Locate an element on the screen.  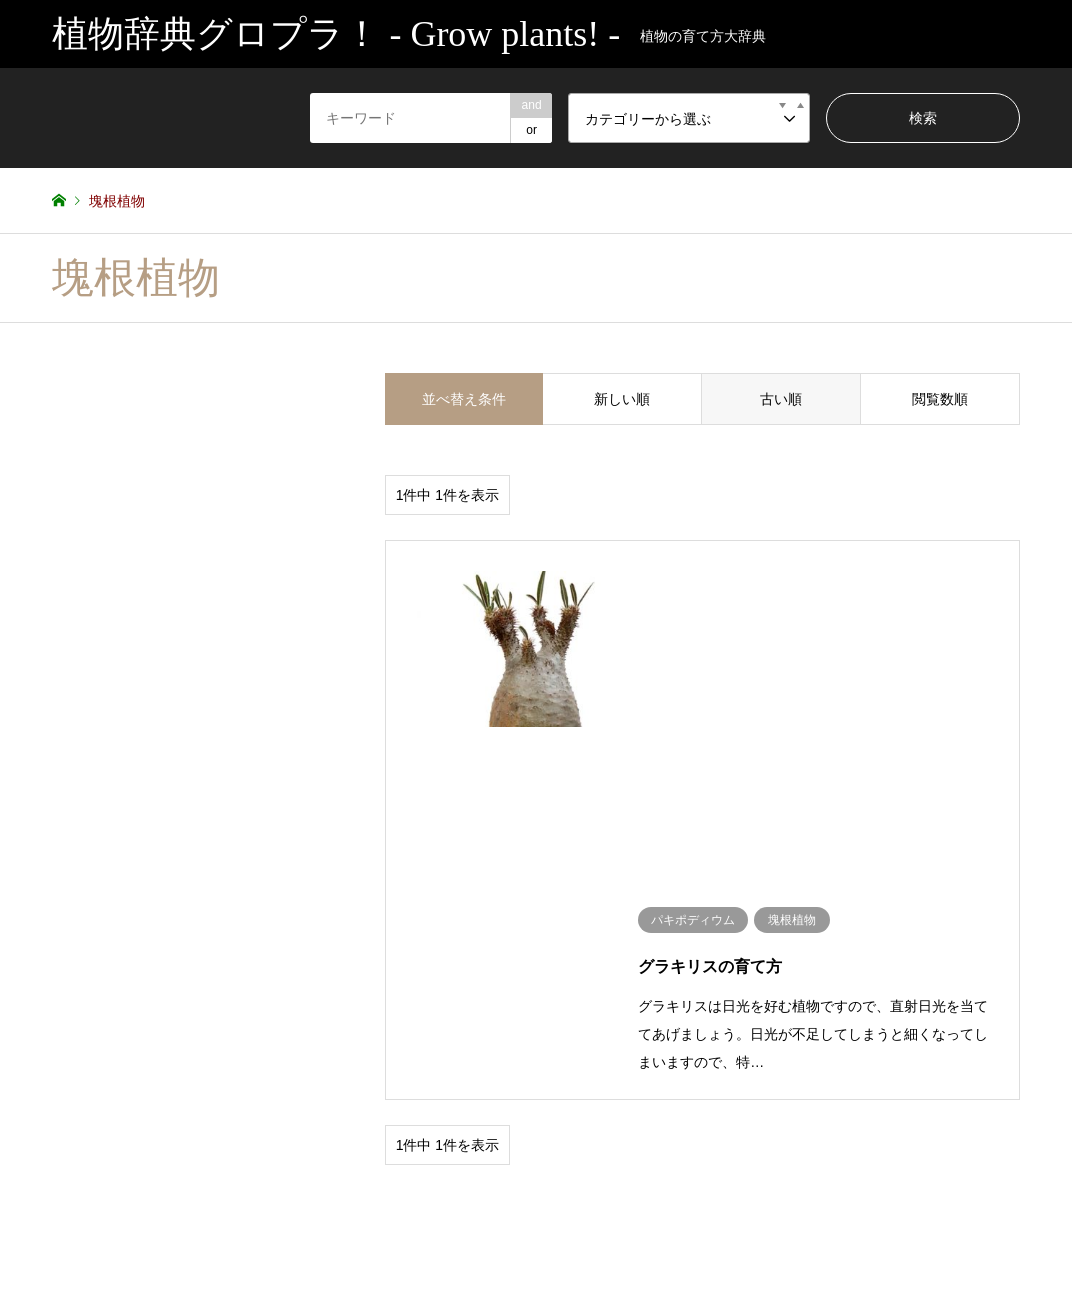
サボテン・多肉植物 is located at coordinates (106, 1085).